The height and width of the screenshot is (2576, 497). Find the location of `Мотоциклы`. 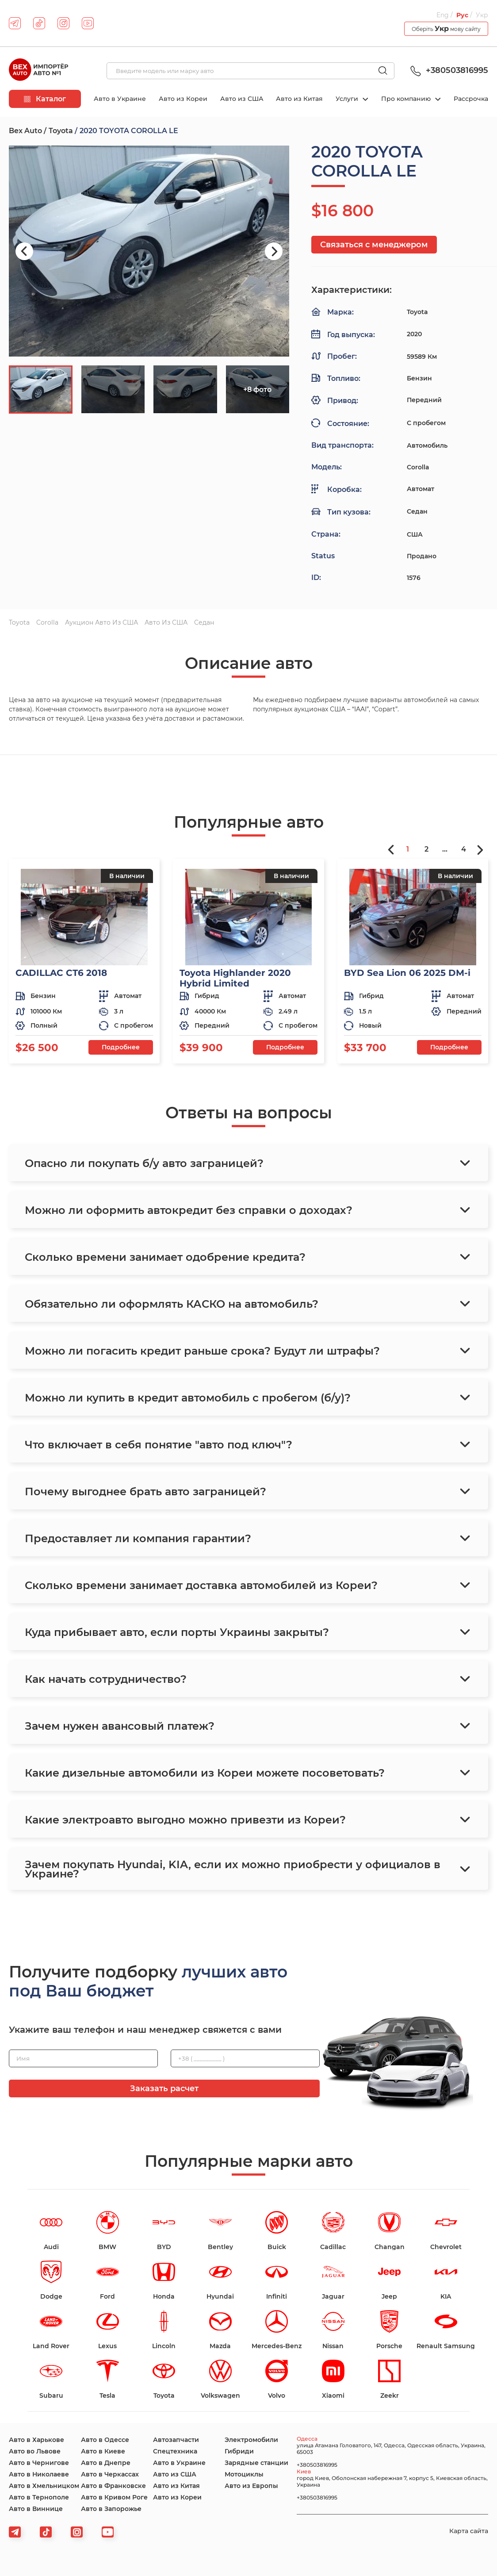

Мотоциклы is located at coordinates (244, 2474).